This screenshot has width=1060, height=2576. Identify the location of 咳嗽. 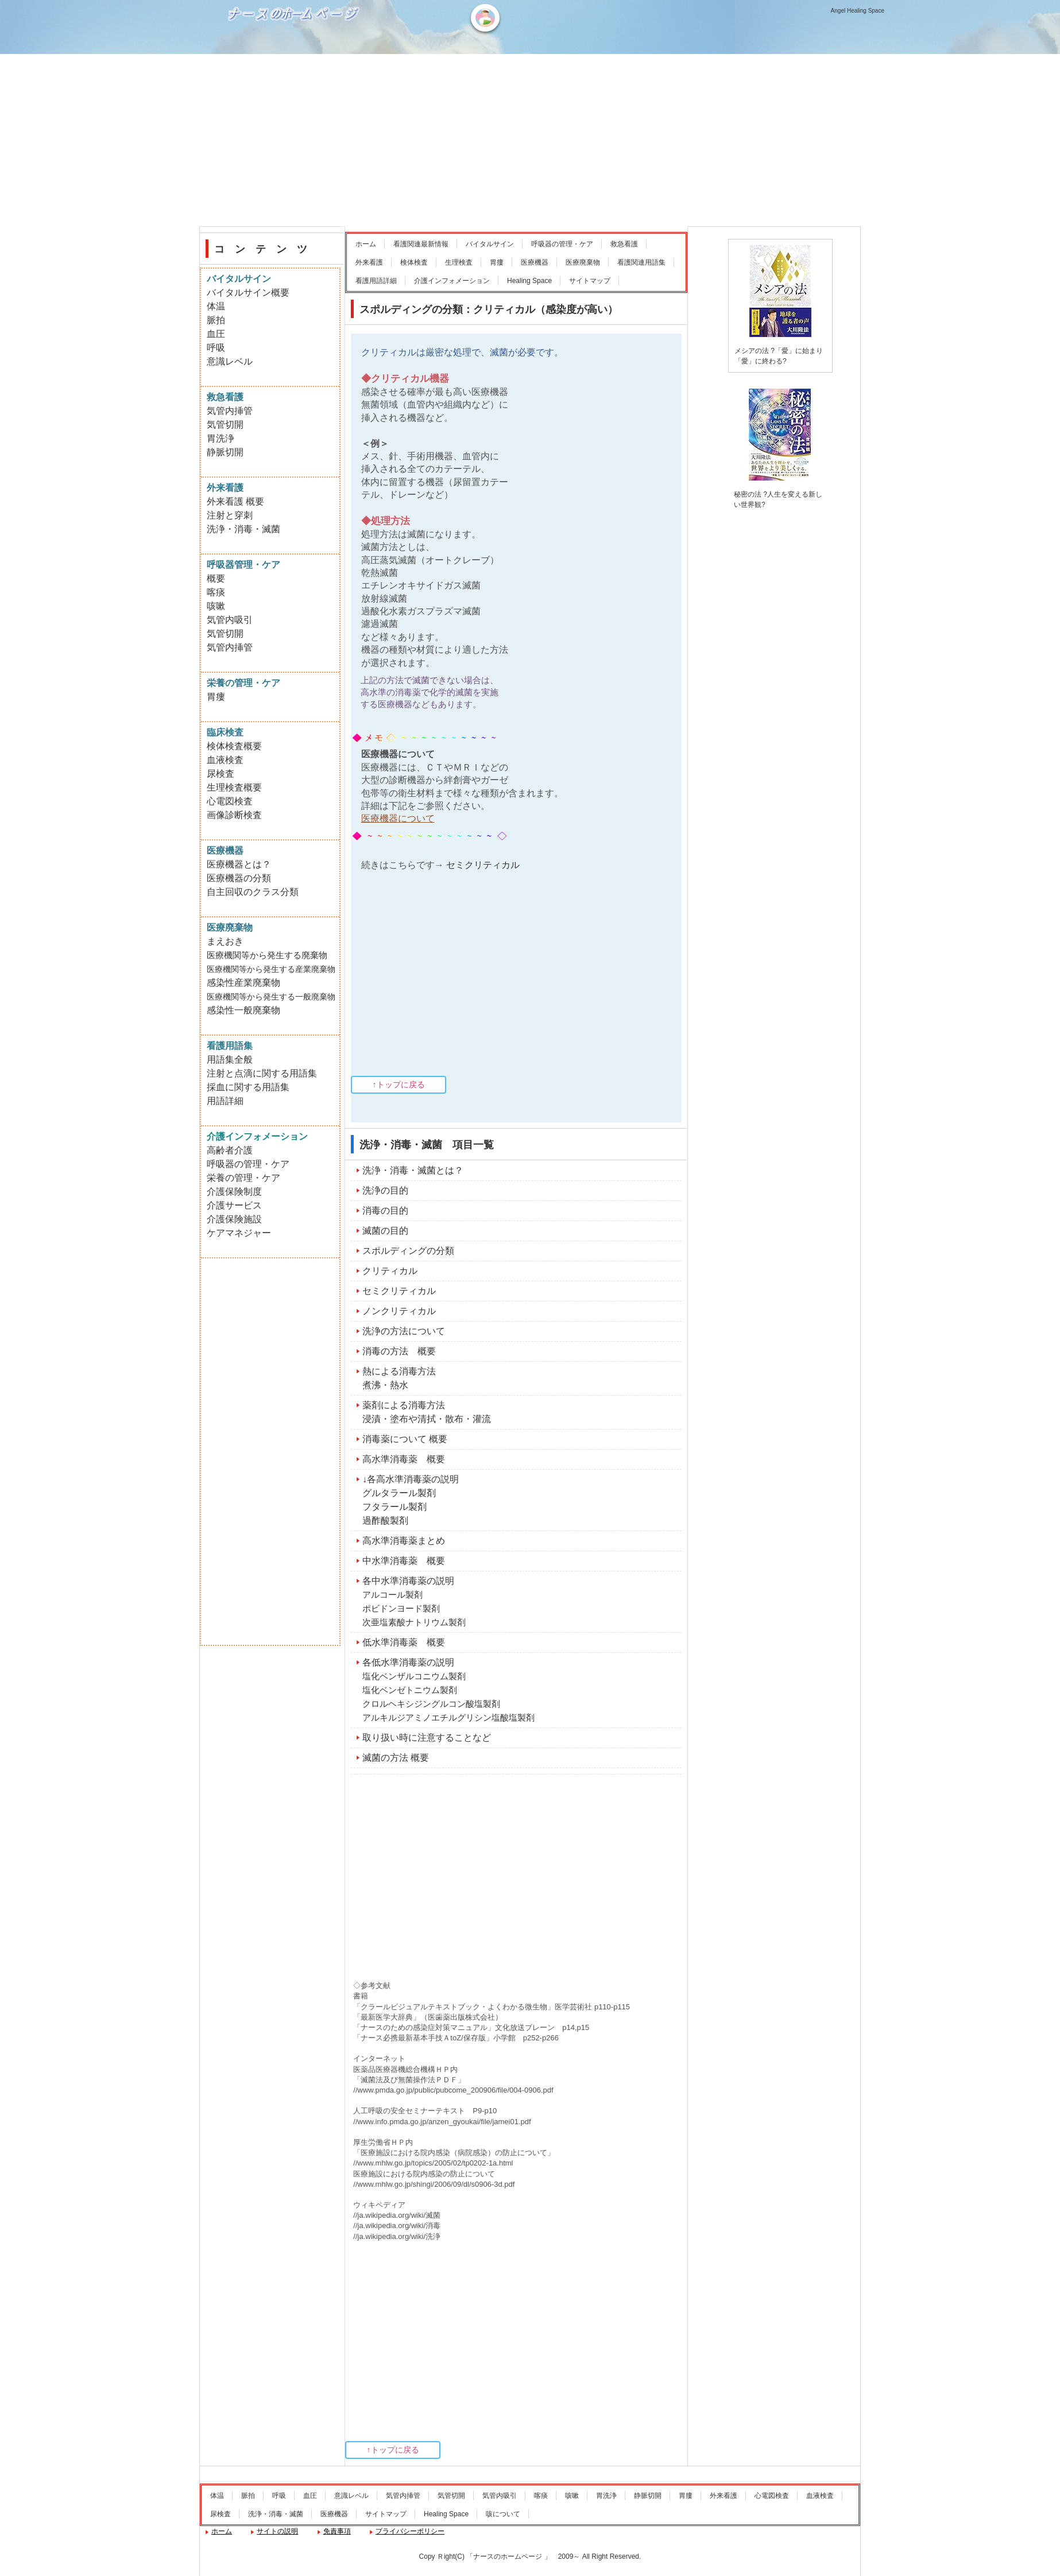
(216, 606).